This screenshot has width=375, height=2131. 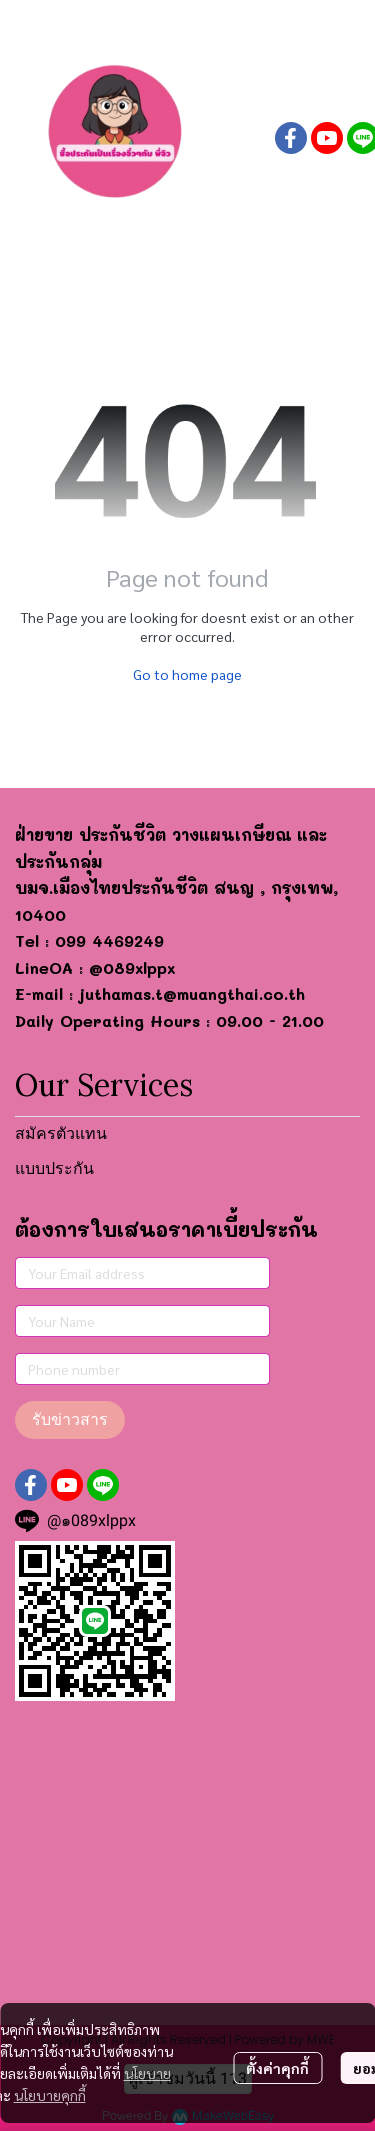 What do you see at coordinates (50, 2095) in the screenshot?
I see `นโยบายคุกกี้` at bounding box center [50, 2095].